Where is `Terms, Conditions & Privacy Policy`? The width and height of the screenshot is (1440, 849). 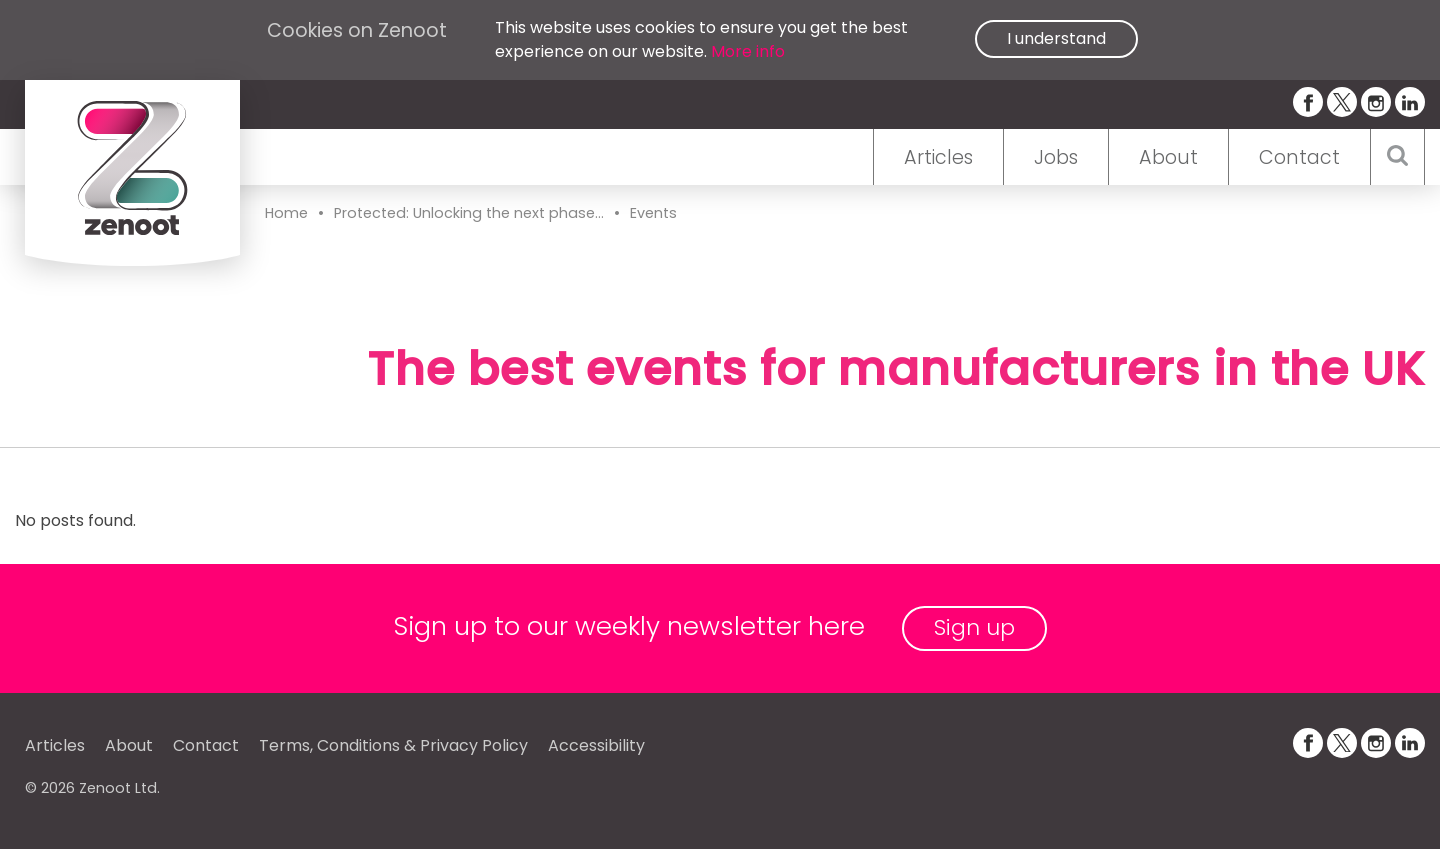
Terms, Conditions & Privacy Policy is located at coordinates (393, 745).